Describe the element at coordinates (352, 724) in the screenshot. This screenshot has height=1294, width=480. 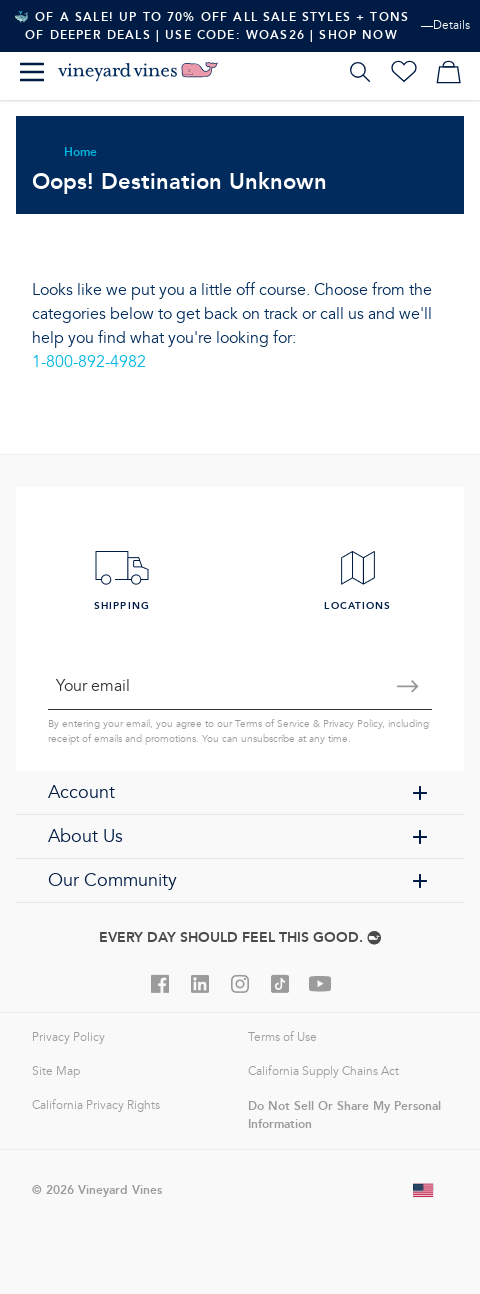
I see `Privacy Policy` at that location.